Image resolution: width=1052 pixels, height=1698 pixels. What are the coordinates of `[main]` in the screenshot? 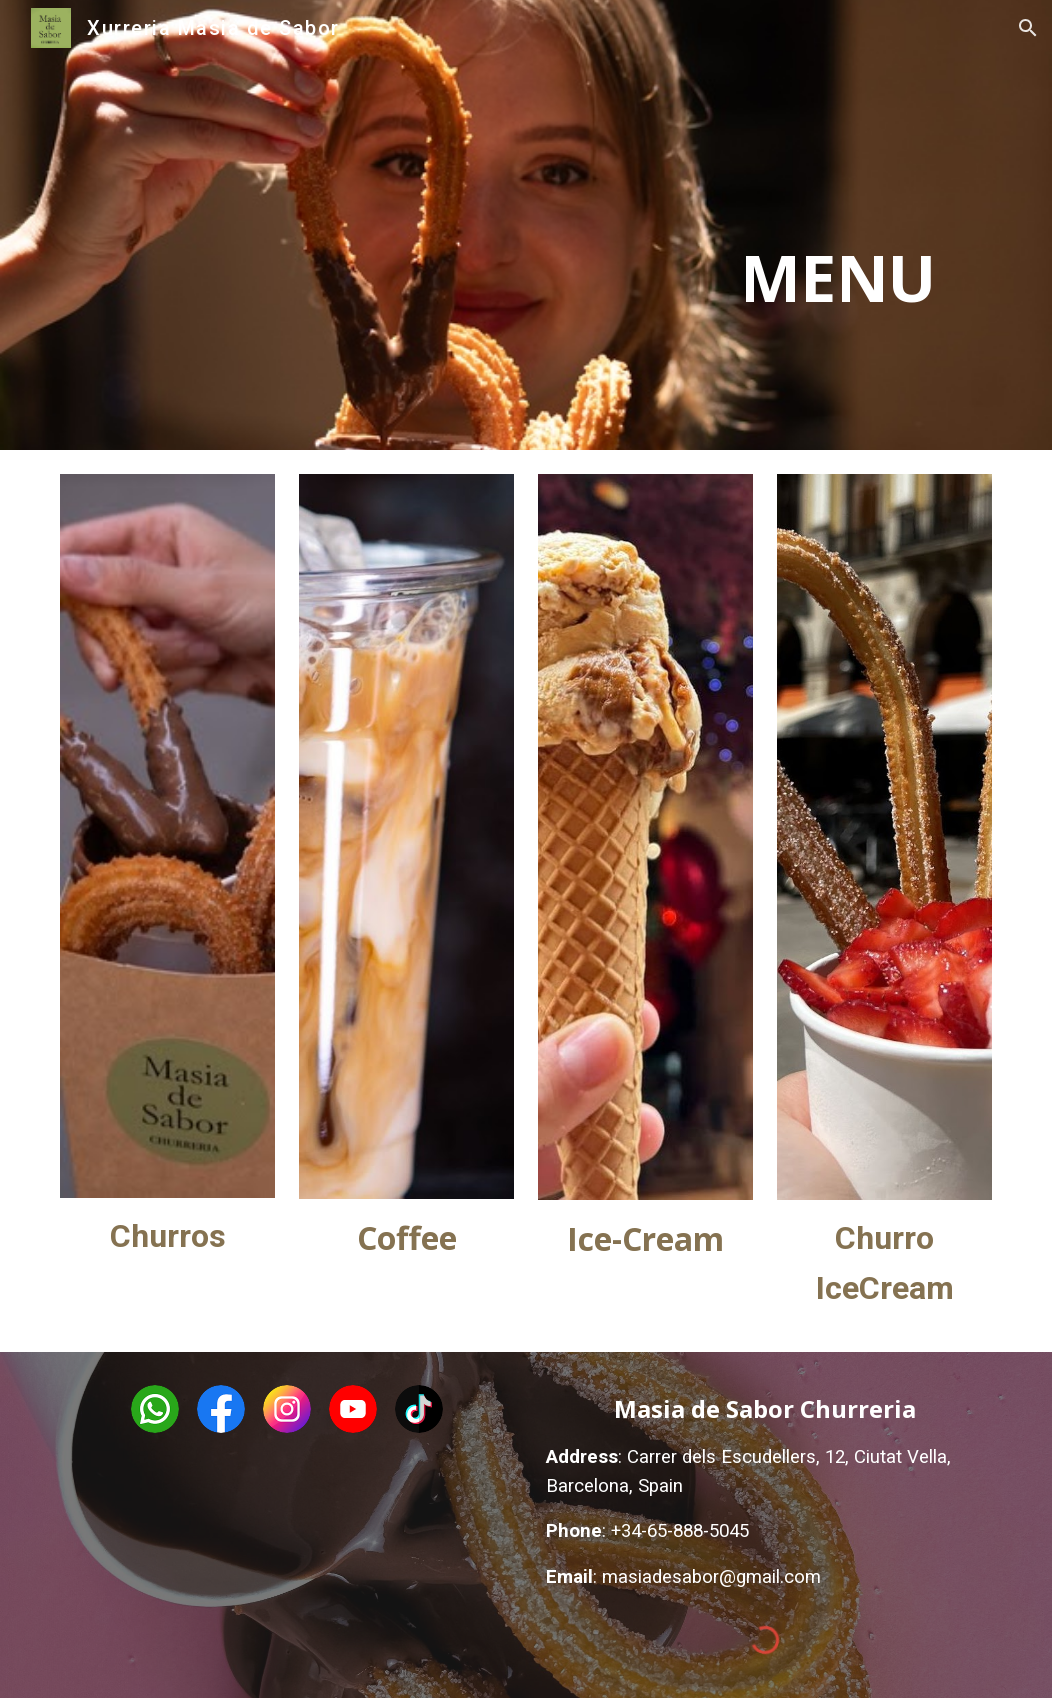 It's located at (805, 225).